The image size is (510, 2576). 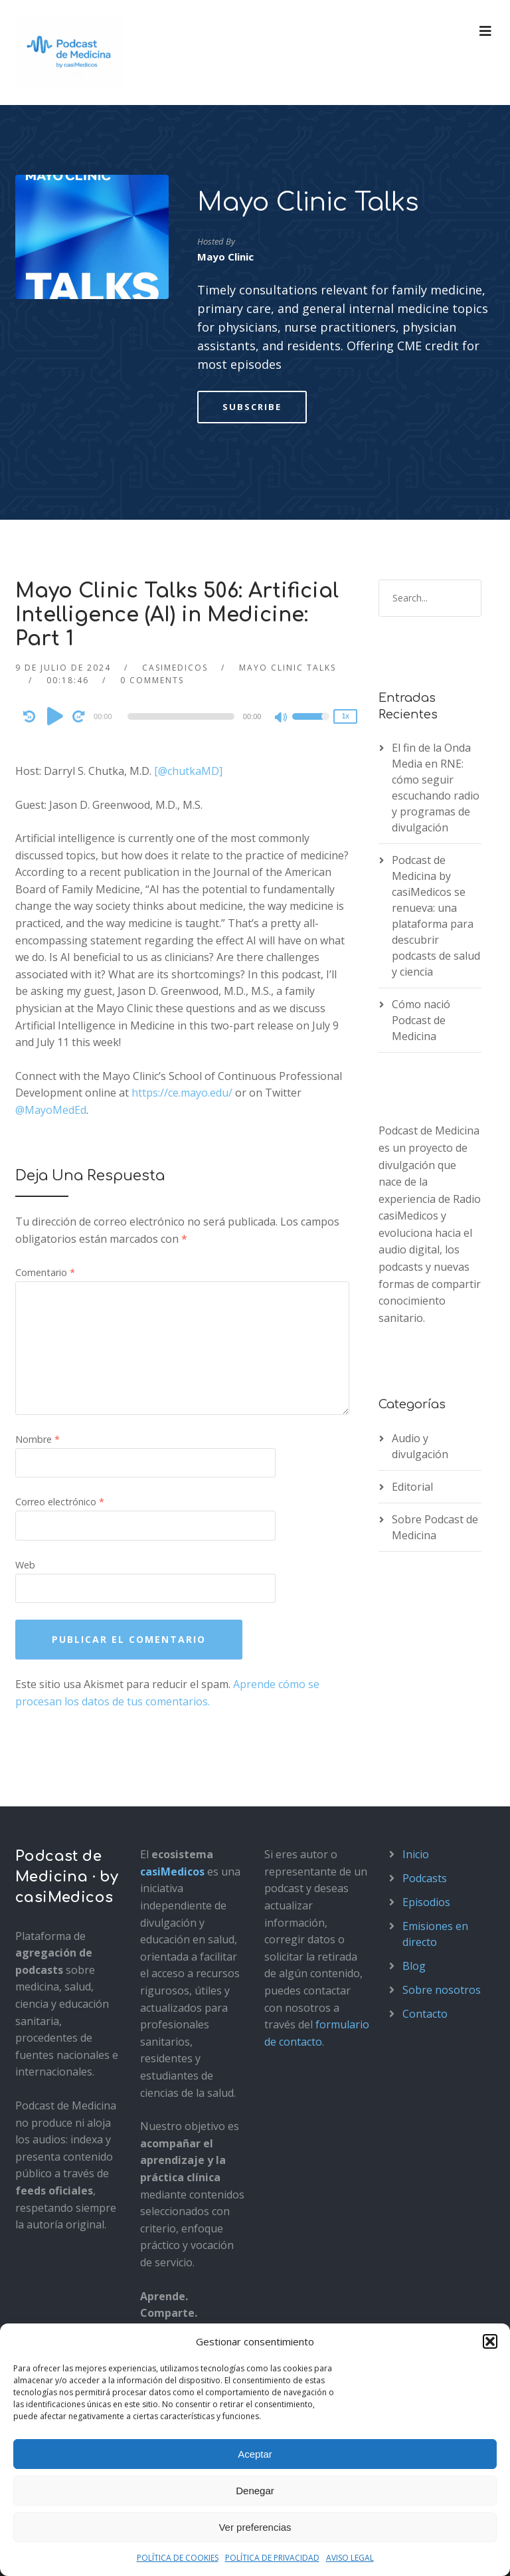 I want to click on @MayoMedEd, so click(x=50, y=1110).